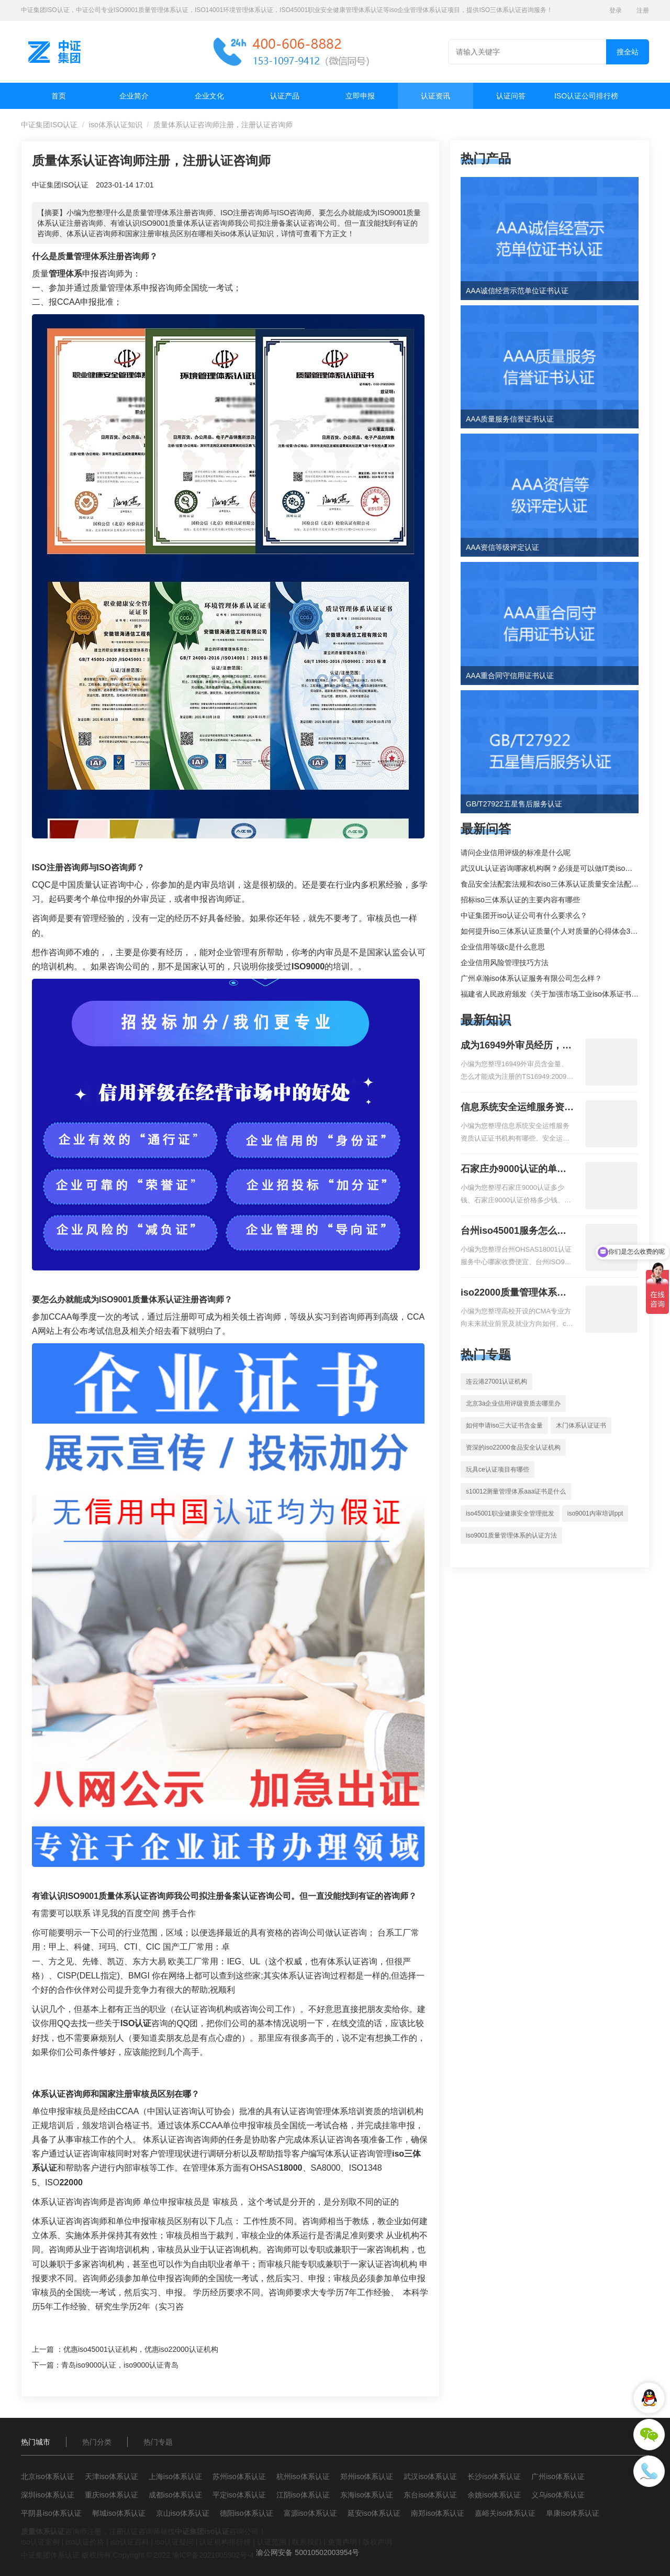  Describe the element at coordinates (615, 10) in the screenshot. I see `登录` at that location.